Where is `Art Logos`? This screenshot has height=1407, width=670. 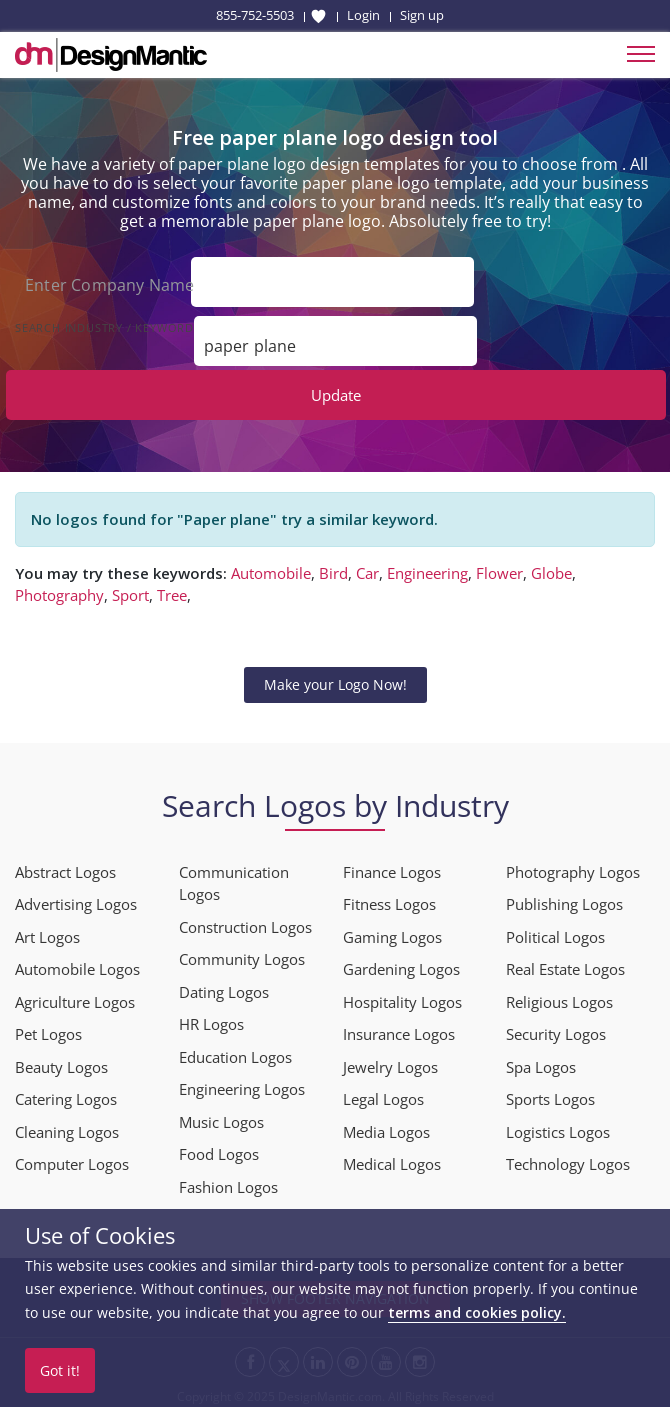
Art Logos is located at coordinates (47, 932).